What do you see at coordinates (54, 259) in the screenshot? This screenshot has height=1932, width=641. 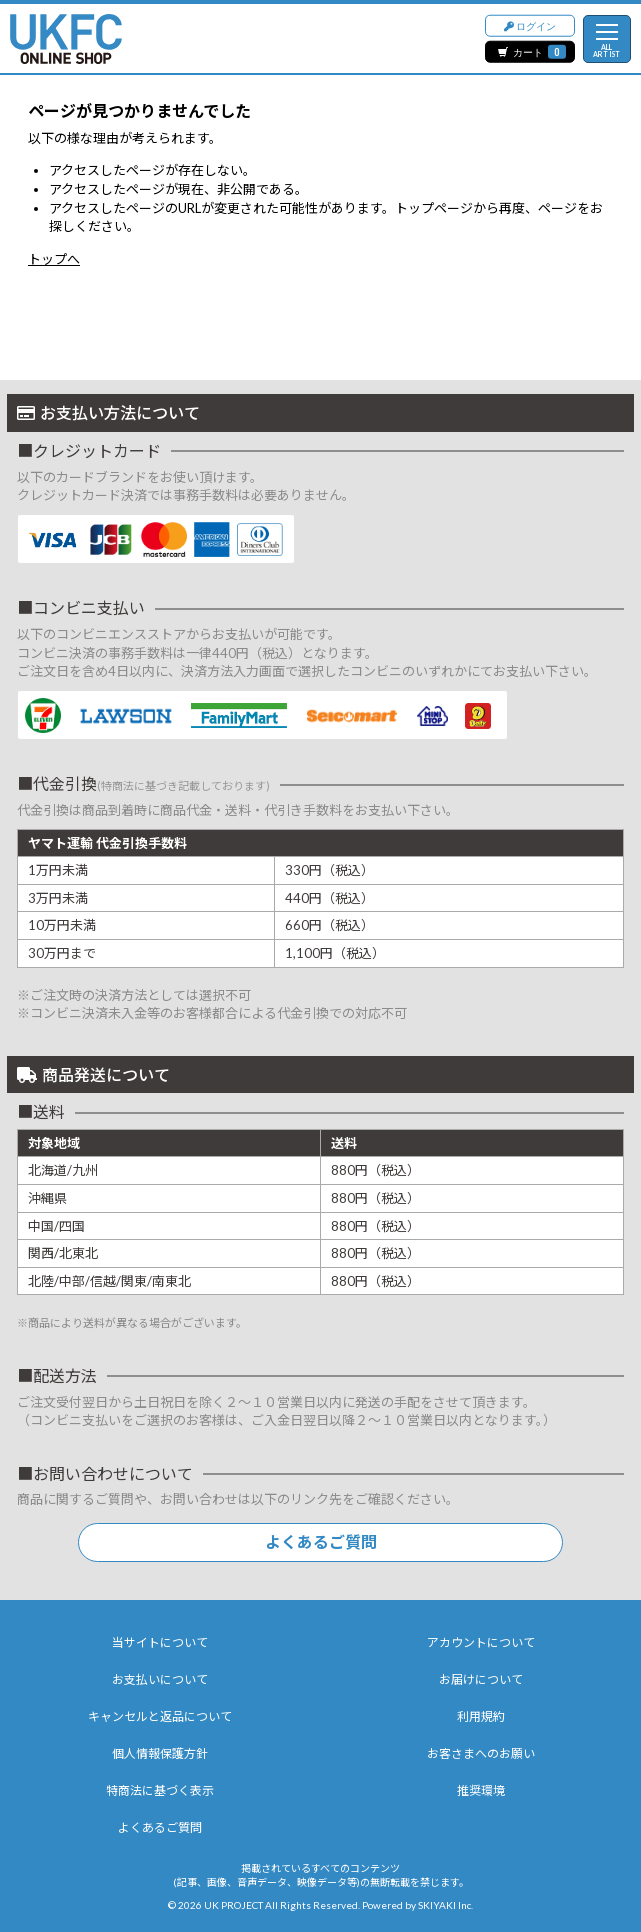 I see `トップへ` at bounding box center [54, 259].